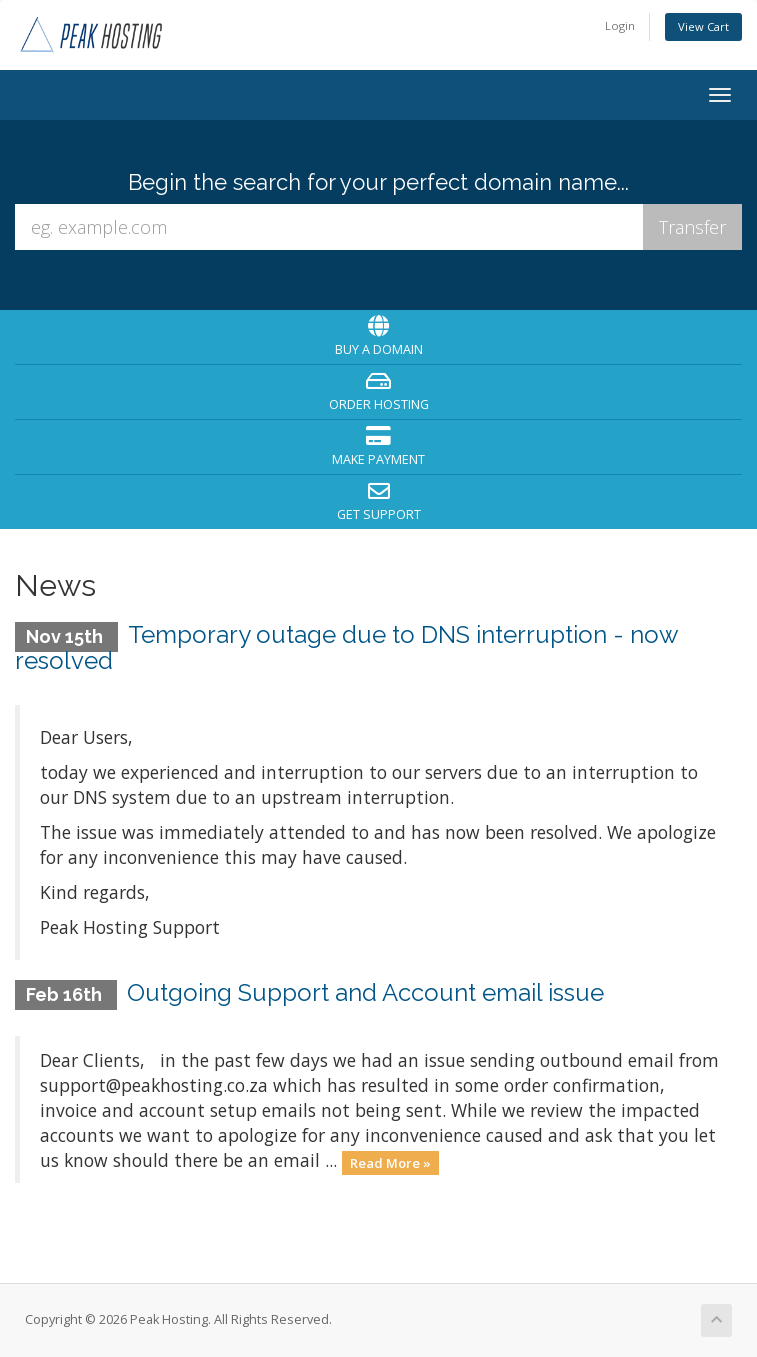  What do you see at coordinates (346, 647) in the screenshot?
I see `Temporary outage due to DNS interruption - now resolved` at bounding box center [346, 647].